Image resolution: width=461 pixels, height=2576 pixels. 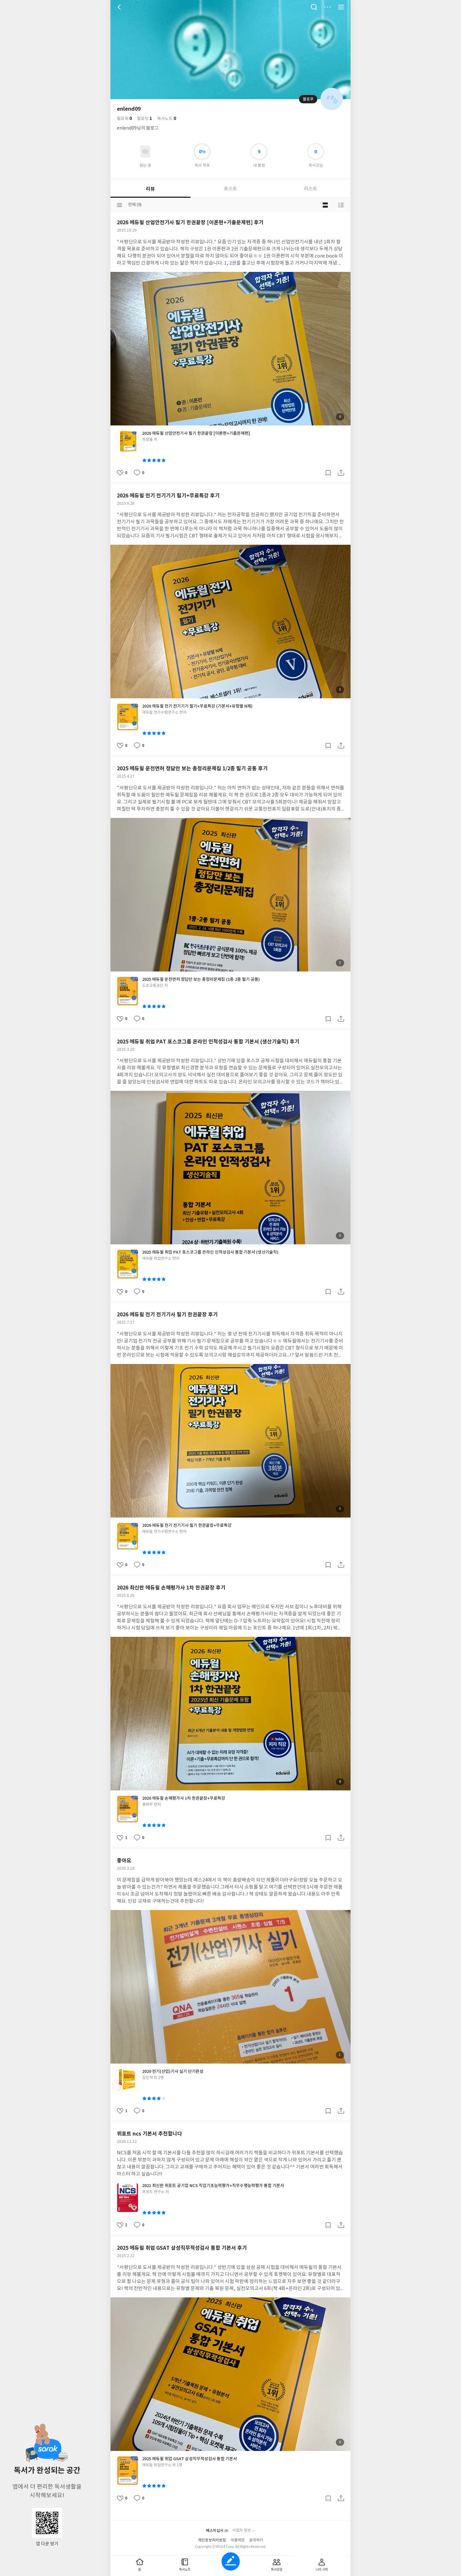 What do you see at coordinates (231, 2561) in the screenshot?
I see `글쓰기` at bounding box center [231, 2561].